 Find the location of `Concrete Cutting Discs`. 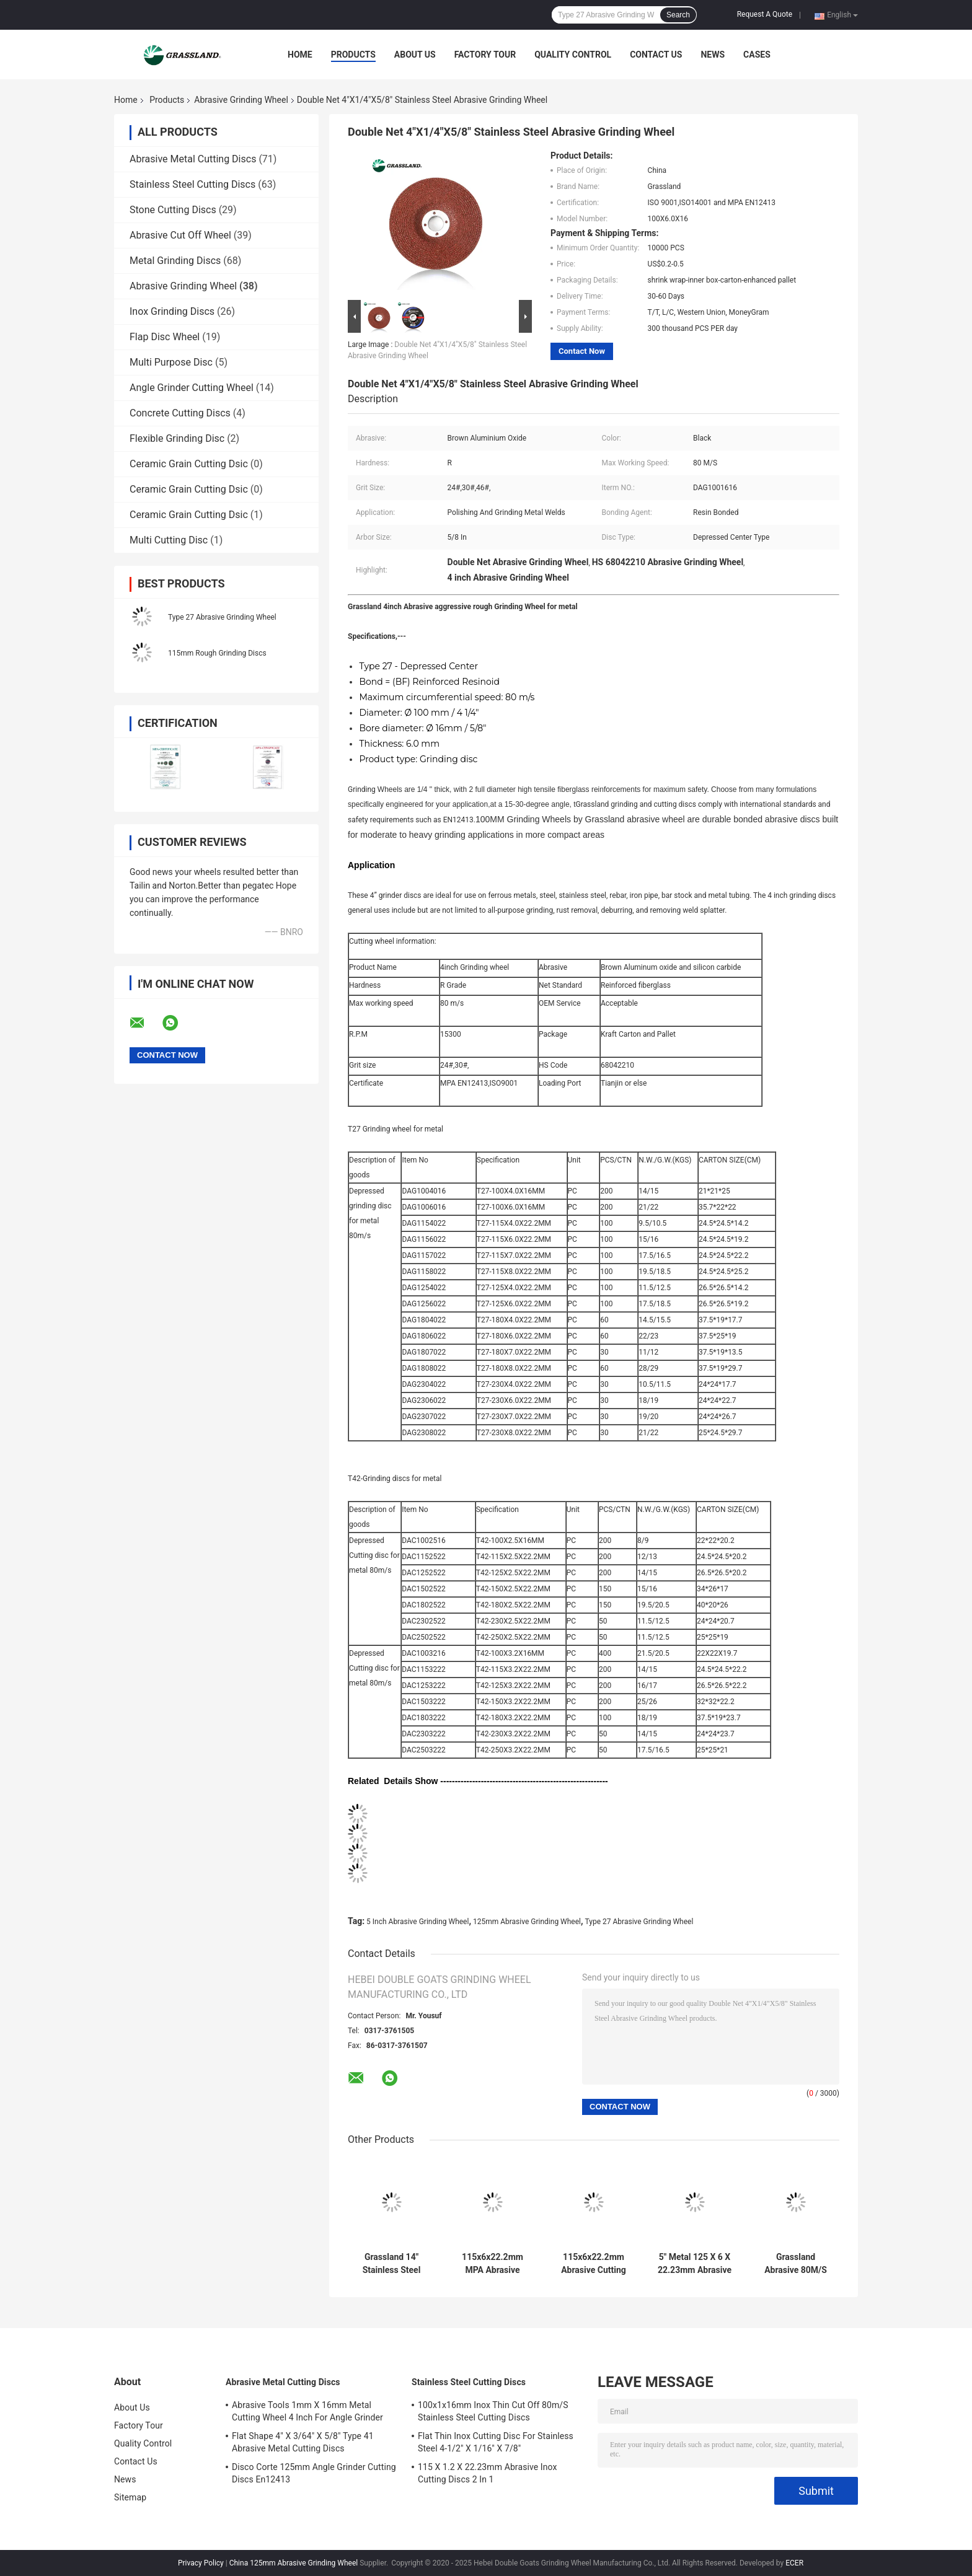

Concrete Cutting Discs is located at coordinates (180, 413).